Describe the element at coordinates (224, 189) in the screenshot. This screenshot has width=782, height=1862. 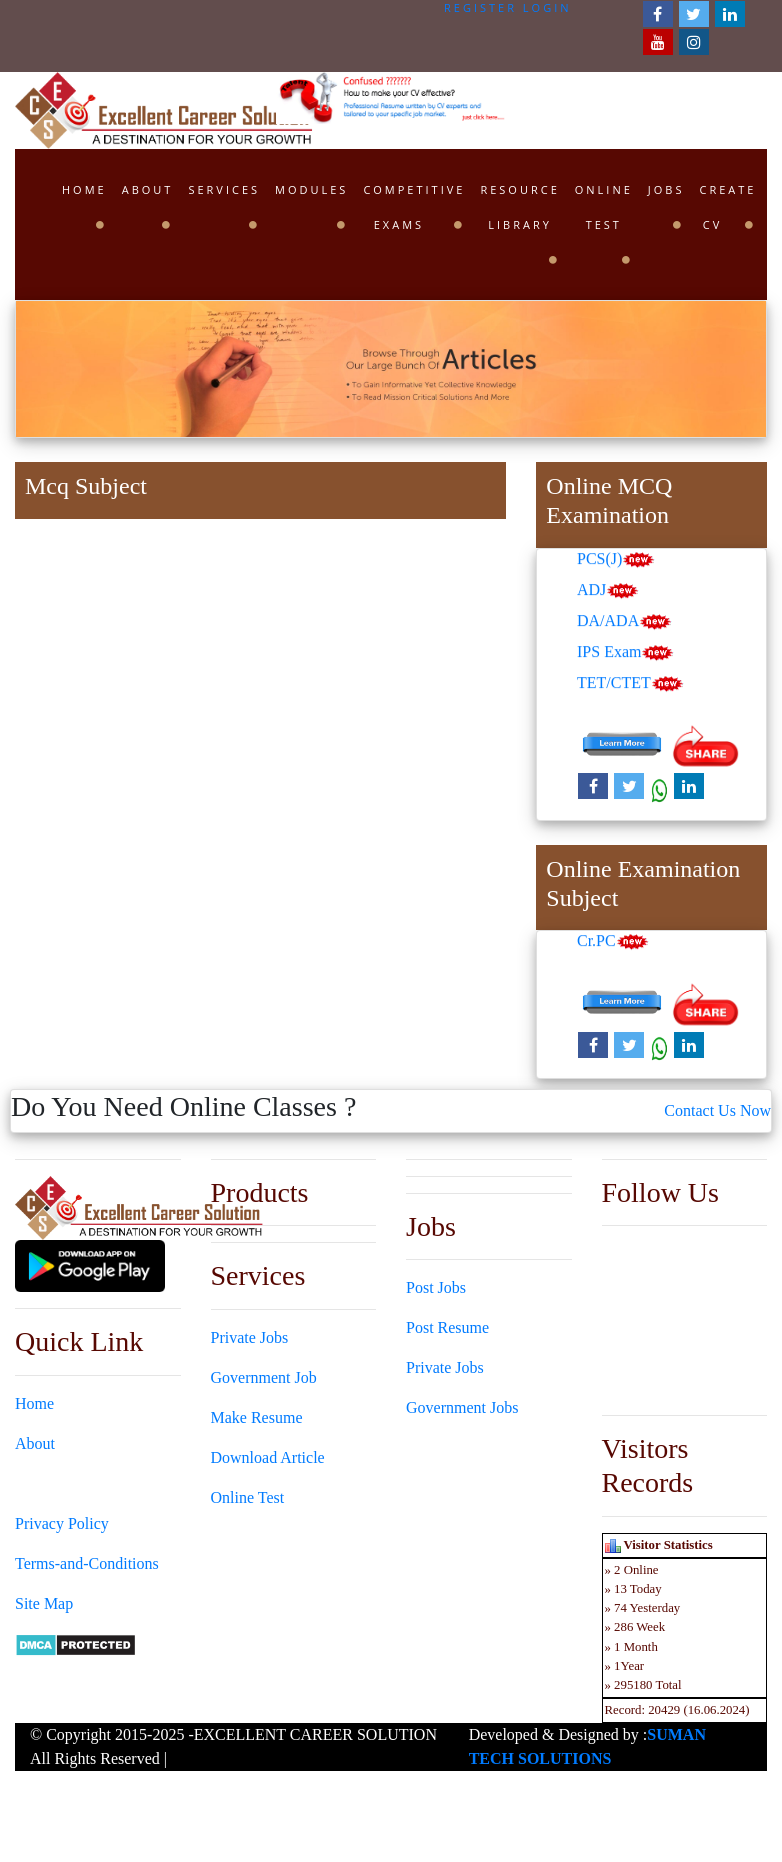
I see `Services` at that location.